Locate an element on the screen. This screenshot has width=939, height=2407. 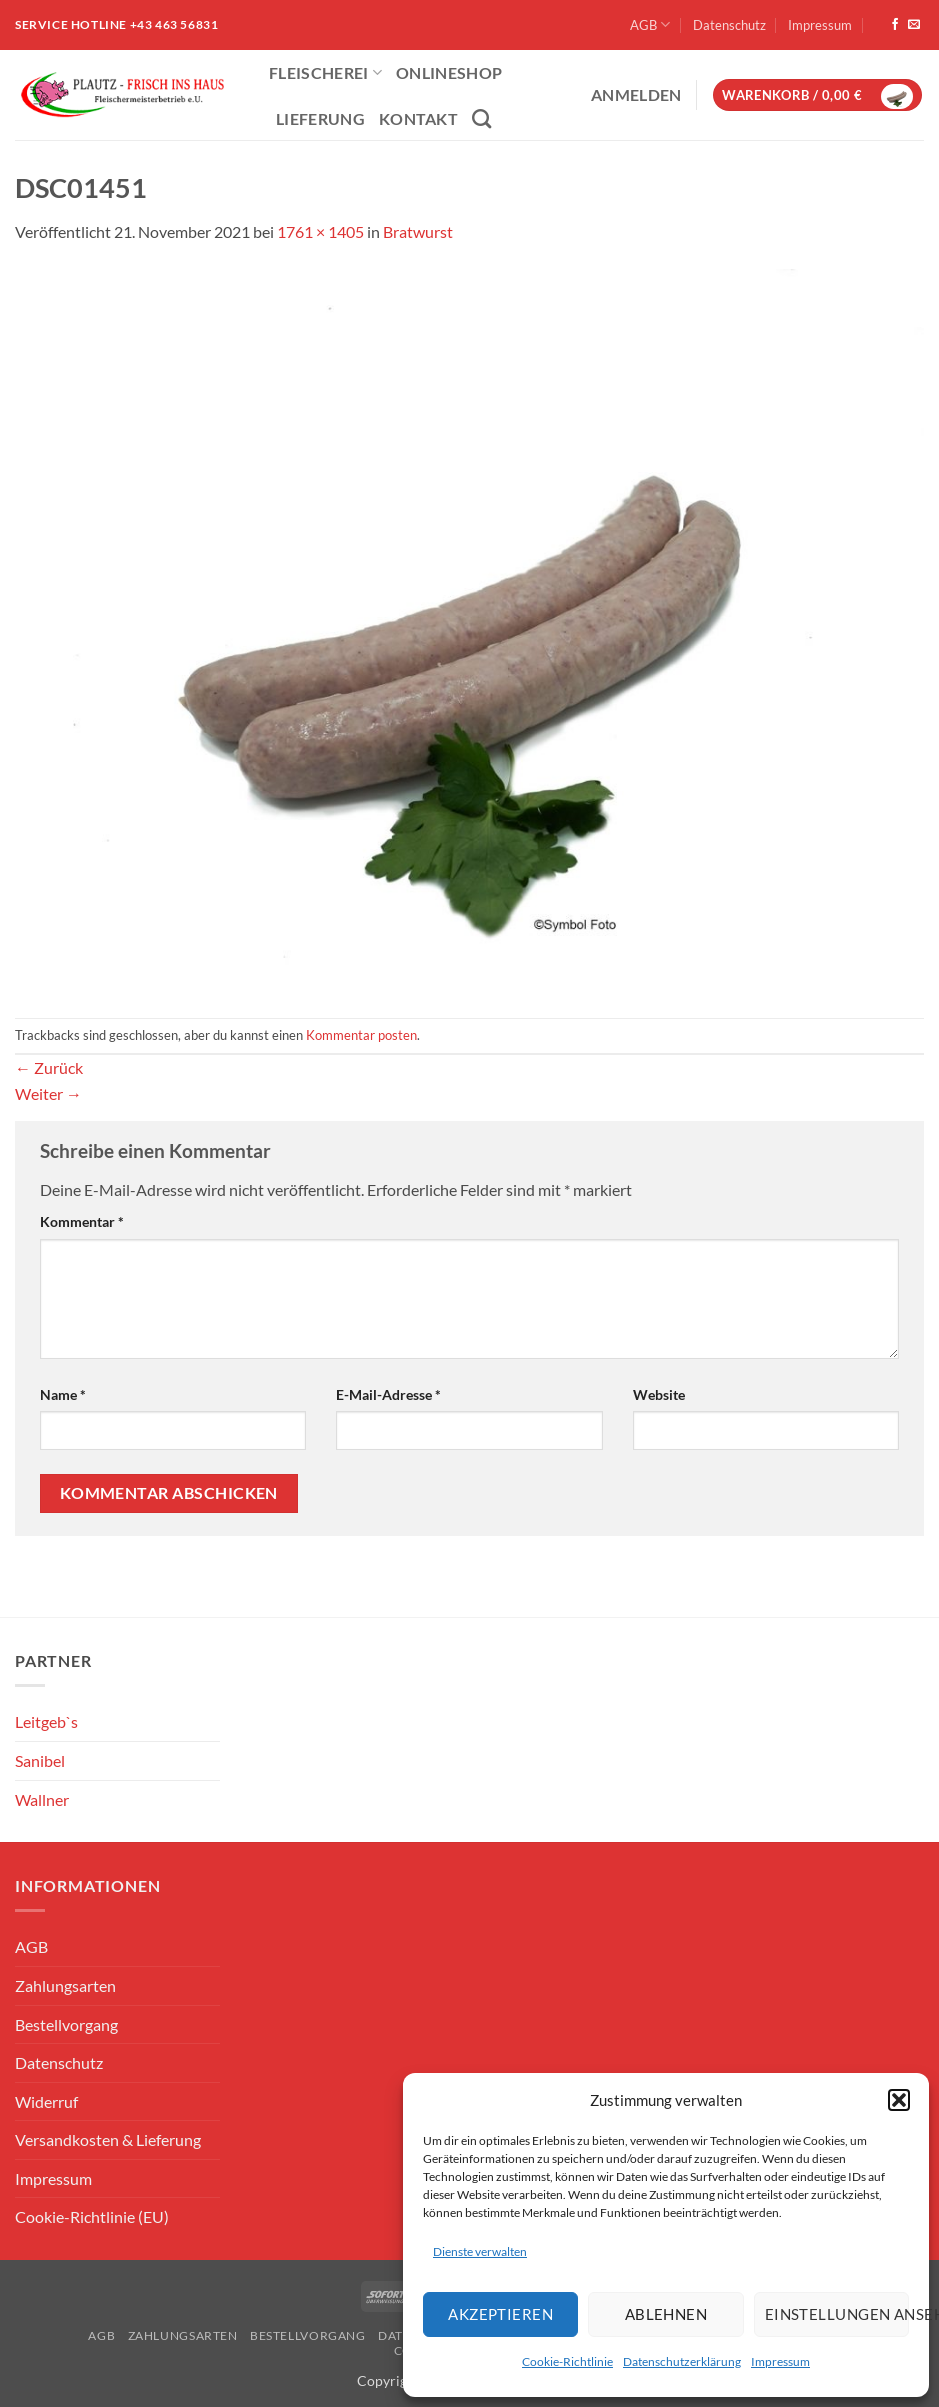
Bestellvorgang is located at coordinates (66, 2024).